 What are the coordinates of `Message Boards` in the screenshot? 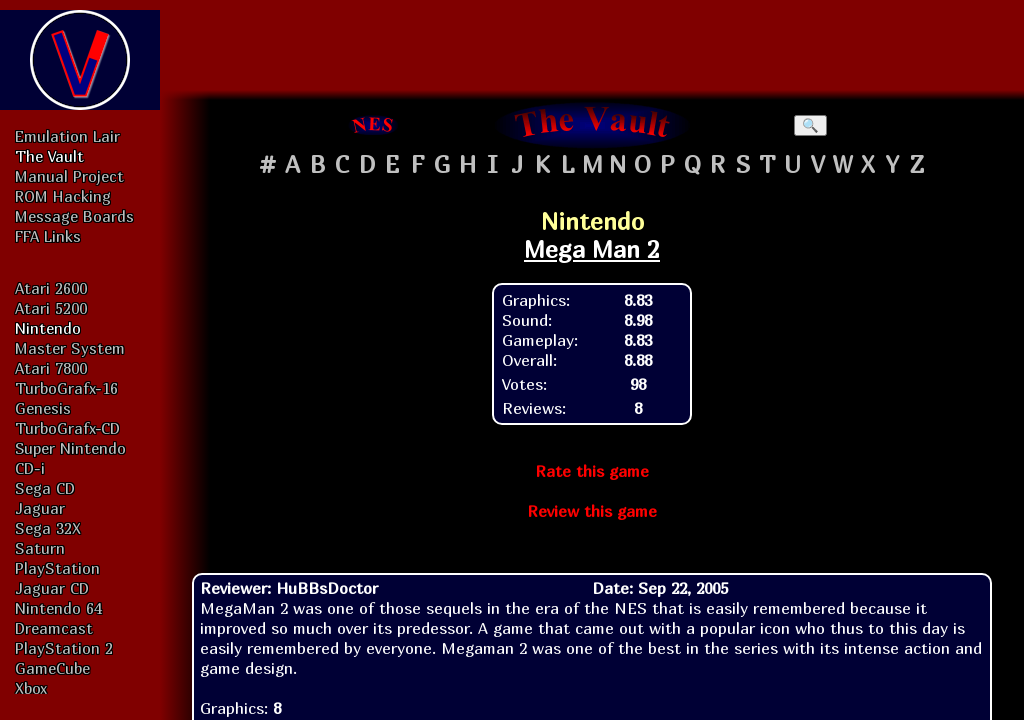 It's located at (74, 216).